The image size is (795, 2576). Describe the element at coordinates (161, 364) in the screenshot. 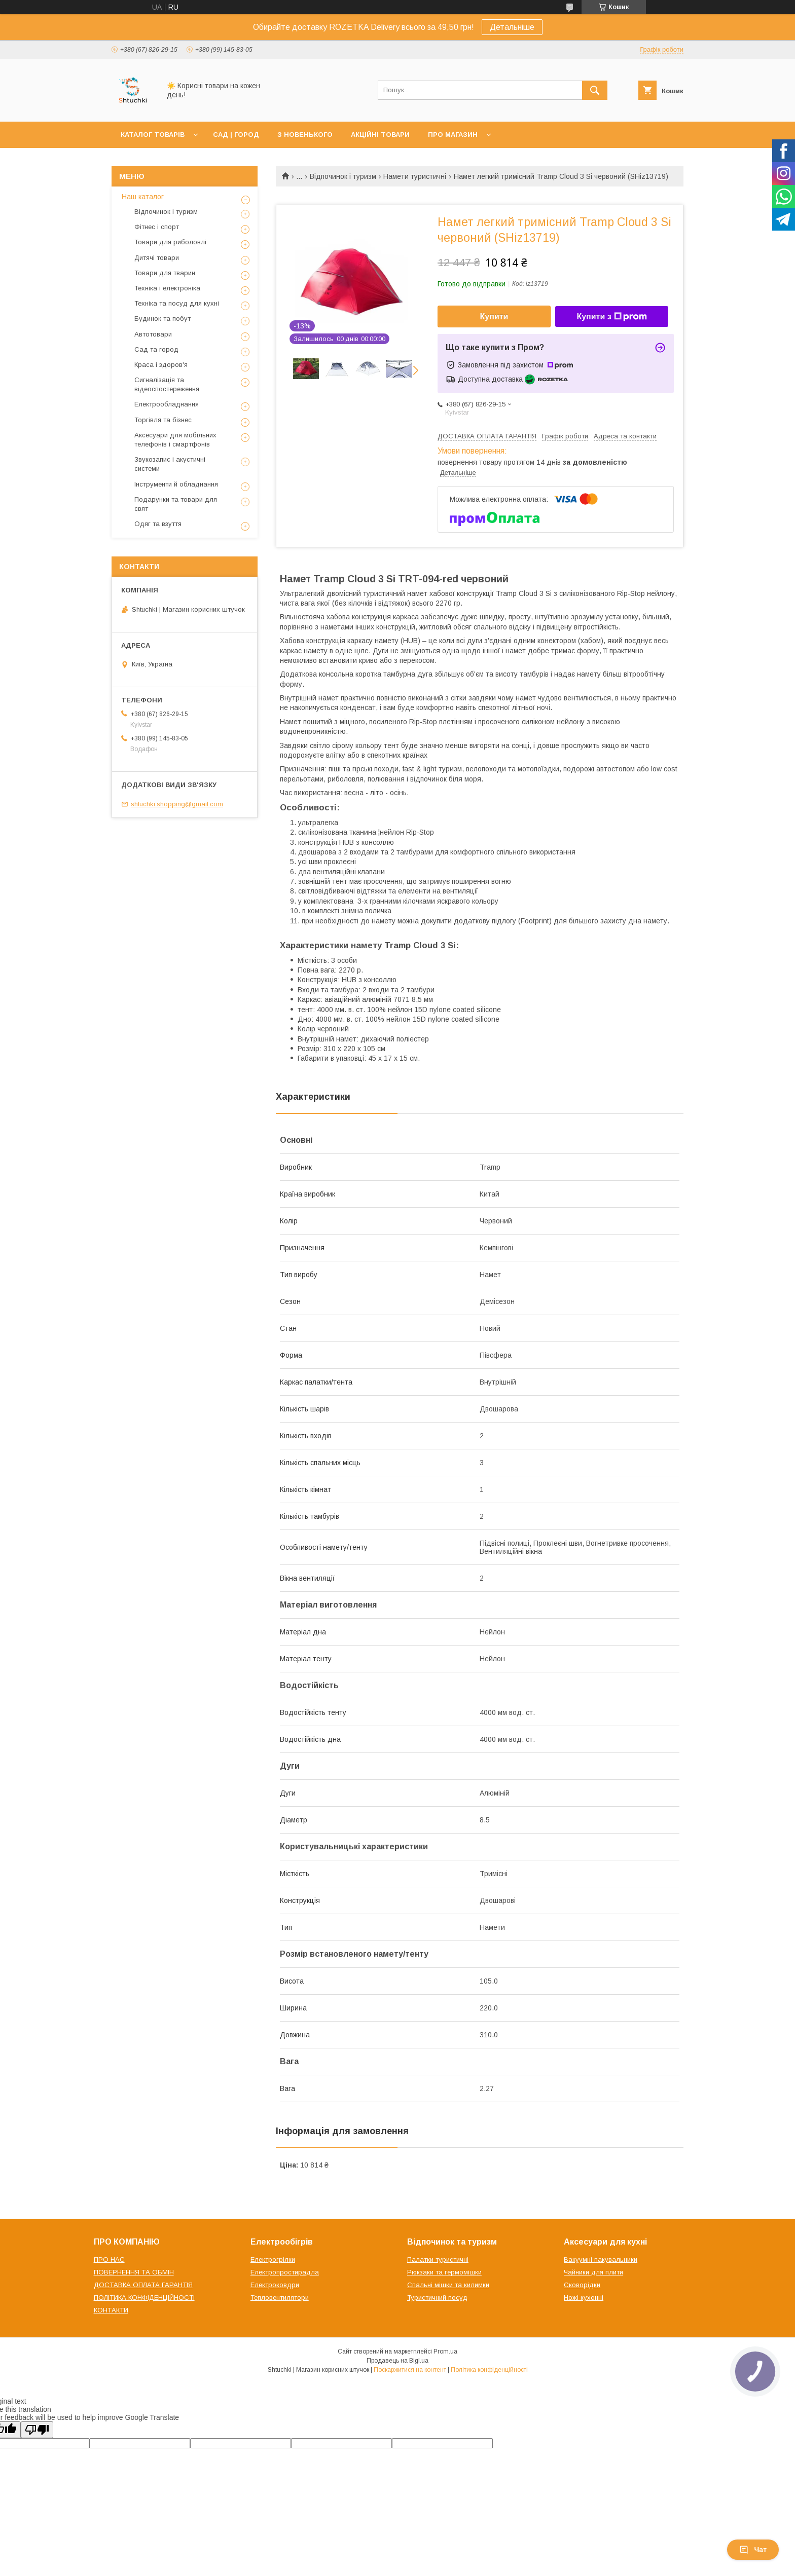

I see `Краса і здоров'я` at that location.